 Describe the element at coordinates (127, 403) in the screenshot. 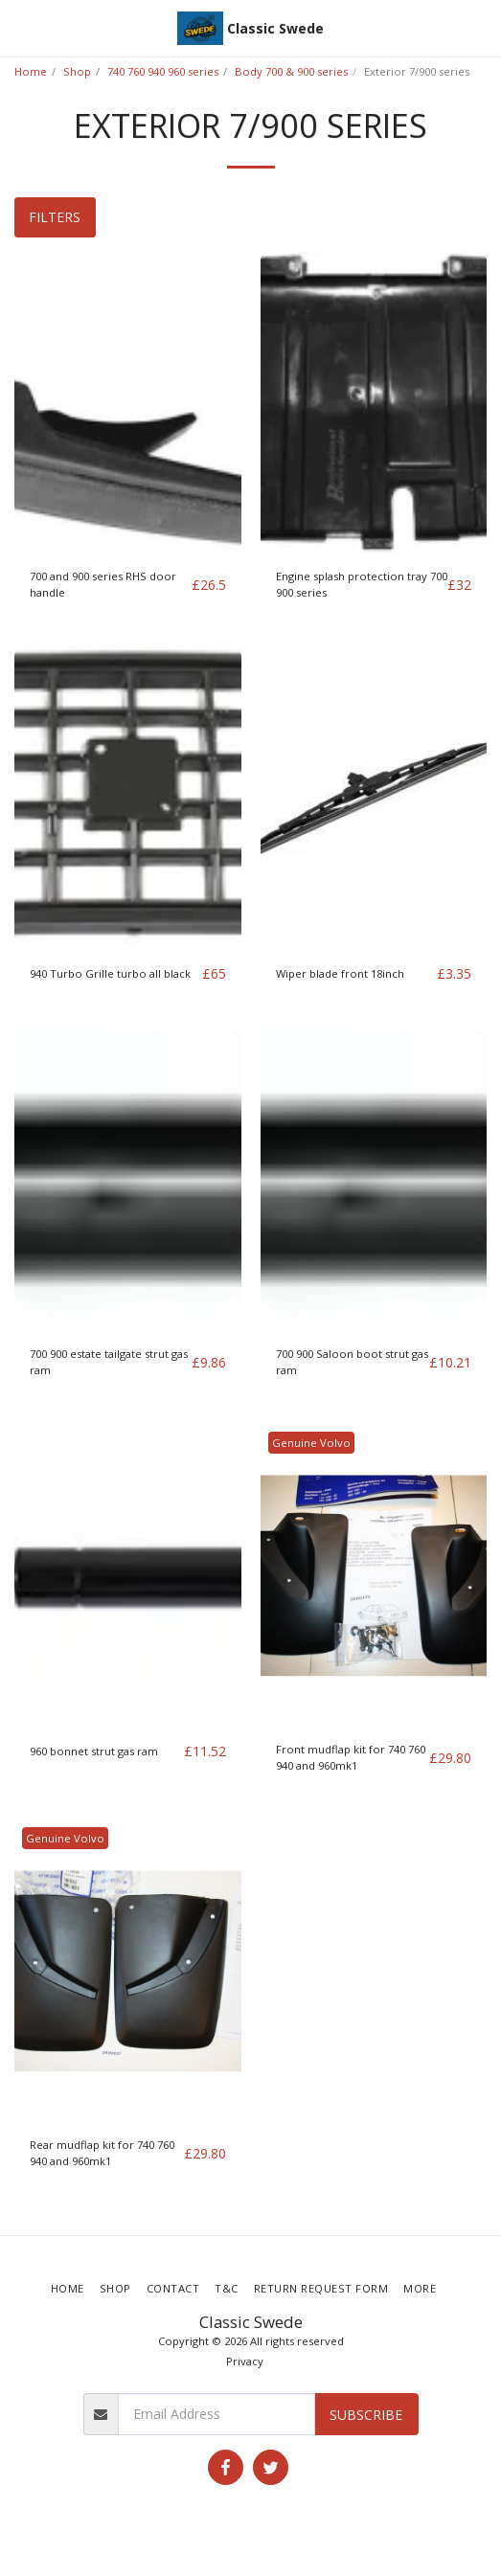

I see `[img]` at that location.